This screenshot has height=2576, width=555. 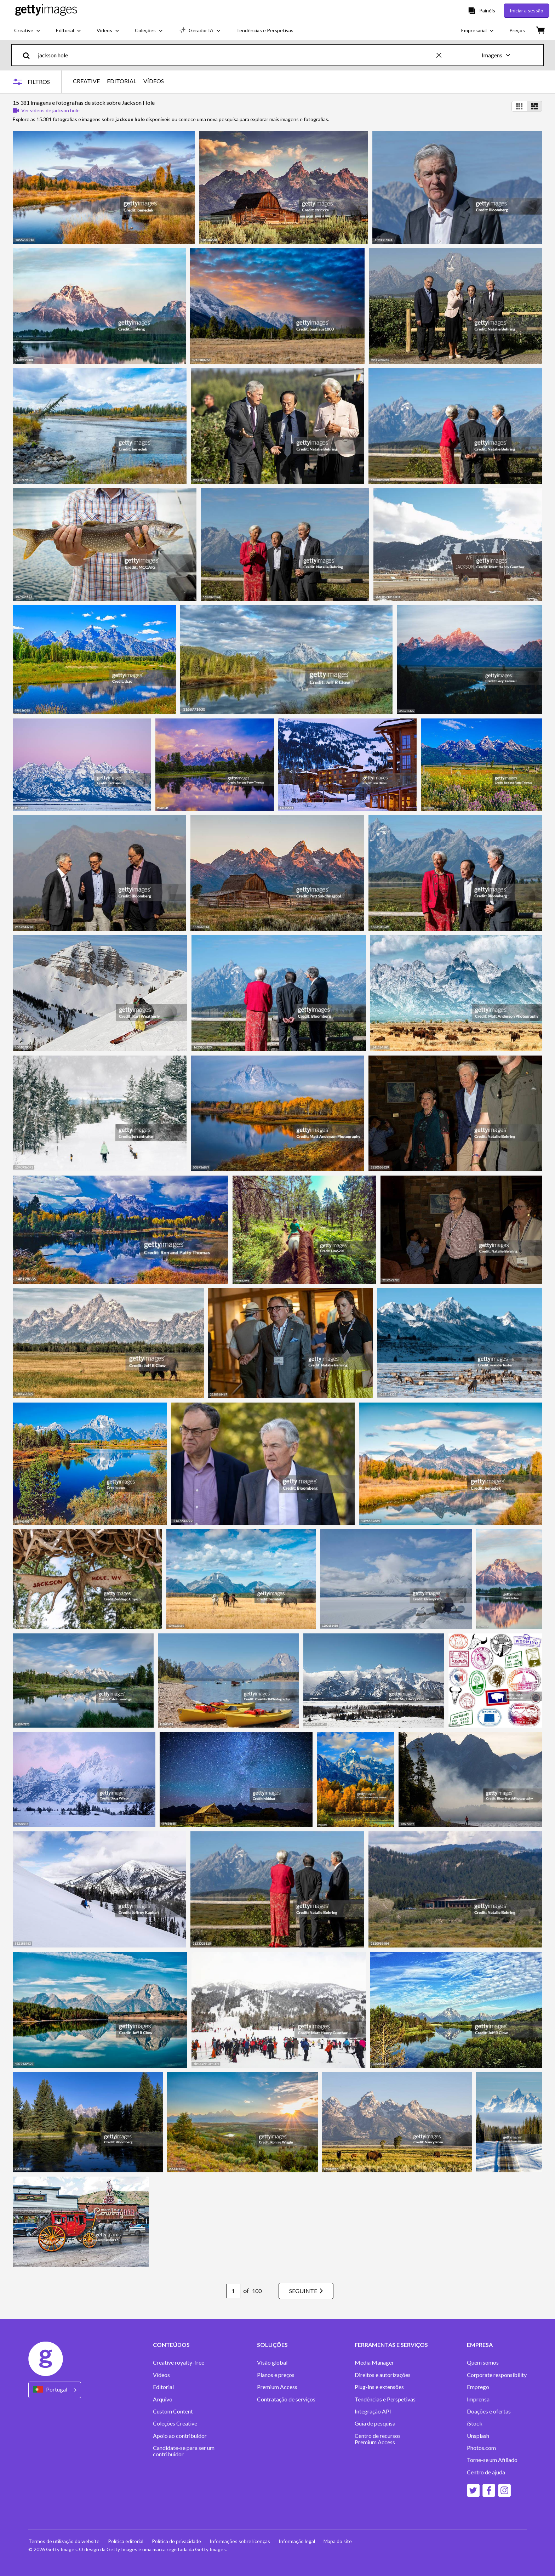 What do you see at coordinates (375, 2423) in the screenshot?
I see `Guia de pesquisa` at bounding box center [375, 2423].